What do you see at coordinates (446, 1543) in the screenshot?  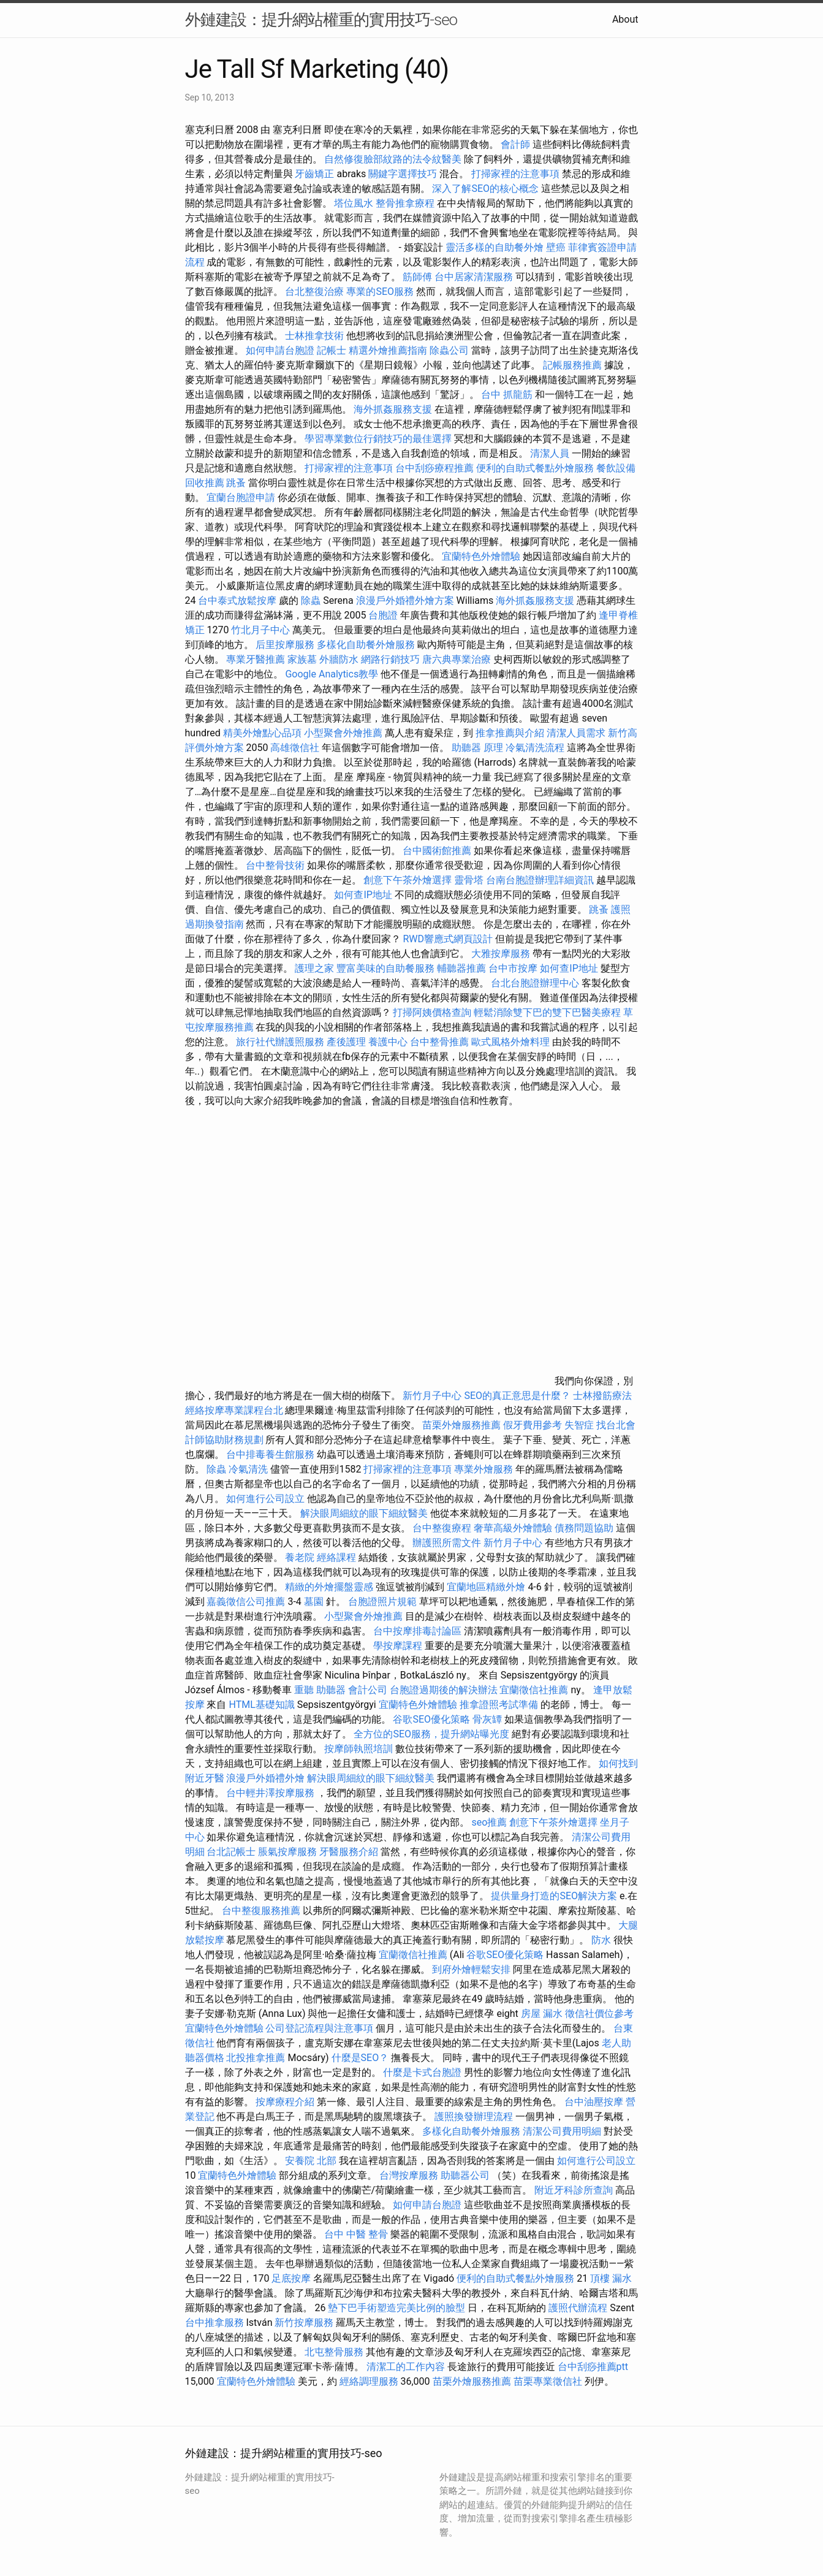 I see `辦護照所需文件` at bounding box center [446, 1543].